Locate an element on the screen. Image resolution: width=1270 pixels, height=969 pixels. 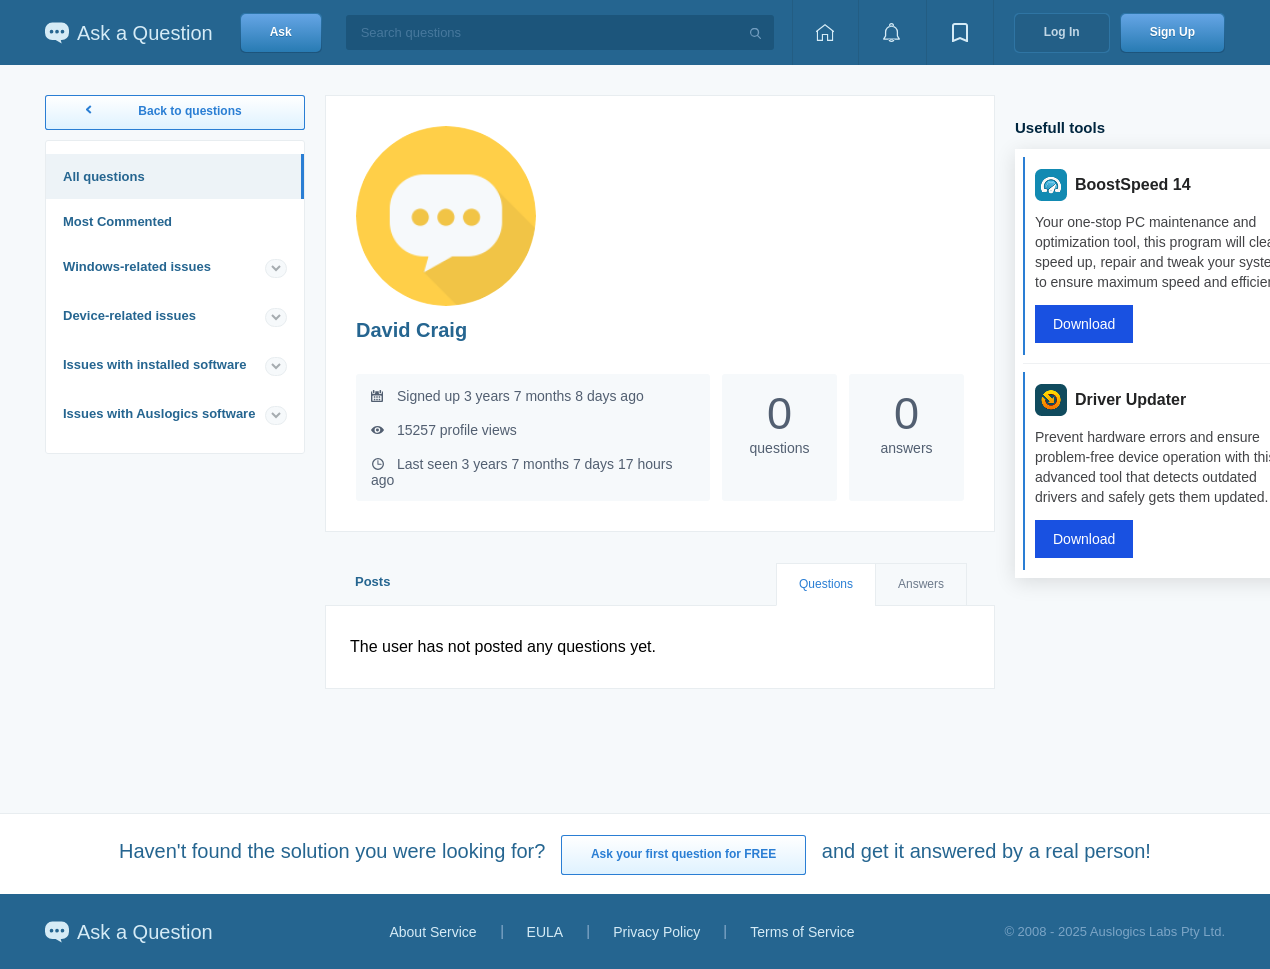
Answers is located at coordinates (921, 584).